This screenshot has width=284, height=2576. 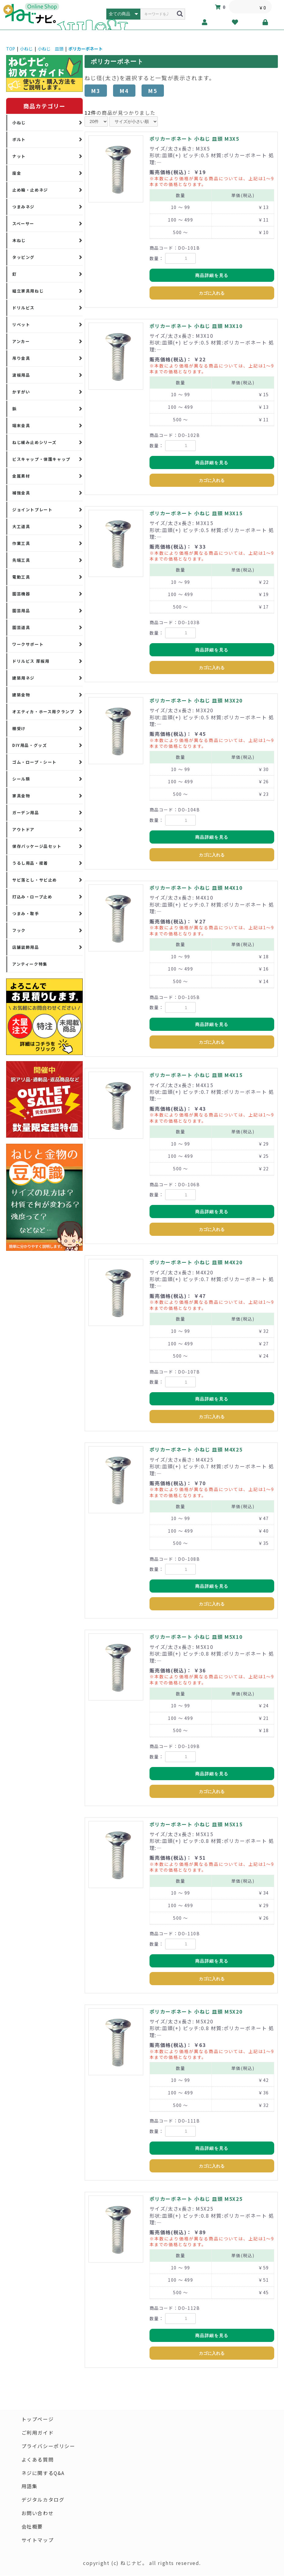 What do you see at coordinates (26, 49) in the screenshot?
I see `小ねじ` at bounding box center [26, 49].